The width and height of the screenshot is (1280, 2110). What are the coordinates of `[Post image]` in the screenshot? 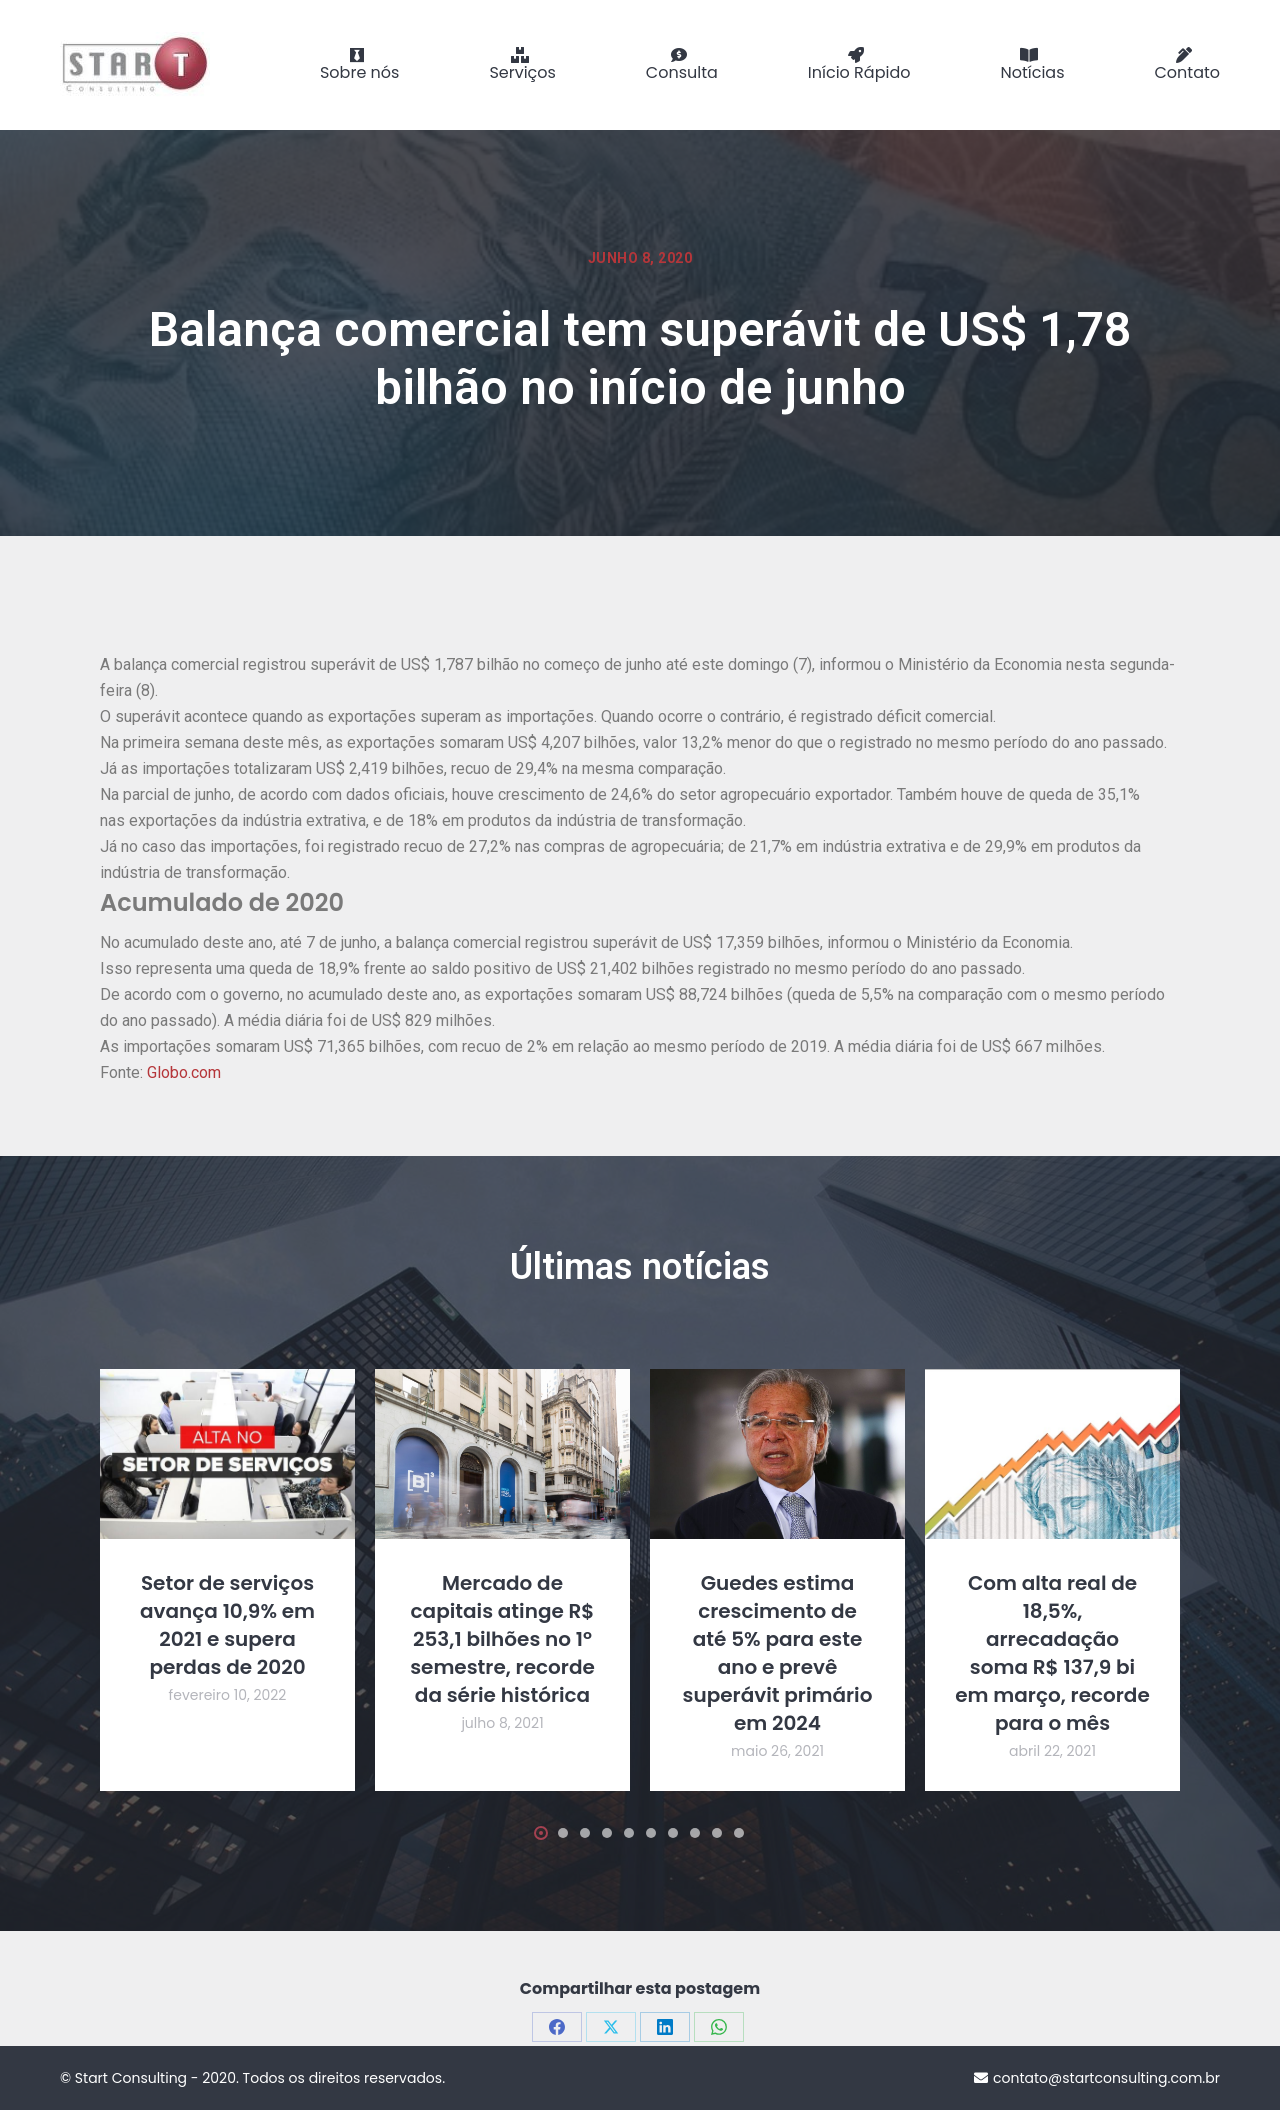 It's located at (227, 1454).